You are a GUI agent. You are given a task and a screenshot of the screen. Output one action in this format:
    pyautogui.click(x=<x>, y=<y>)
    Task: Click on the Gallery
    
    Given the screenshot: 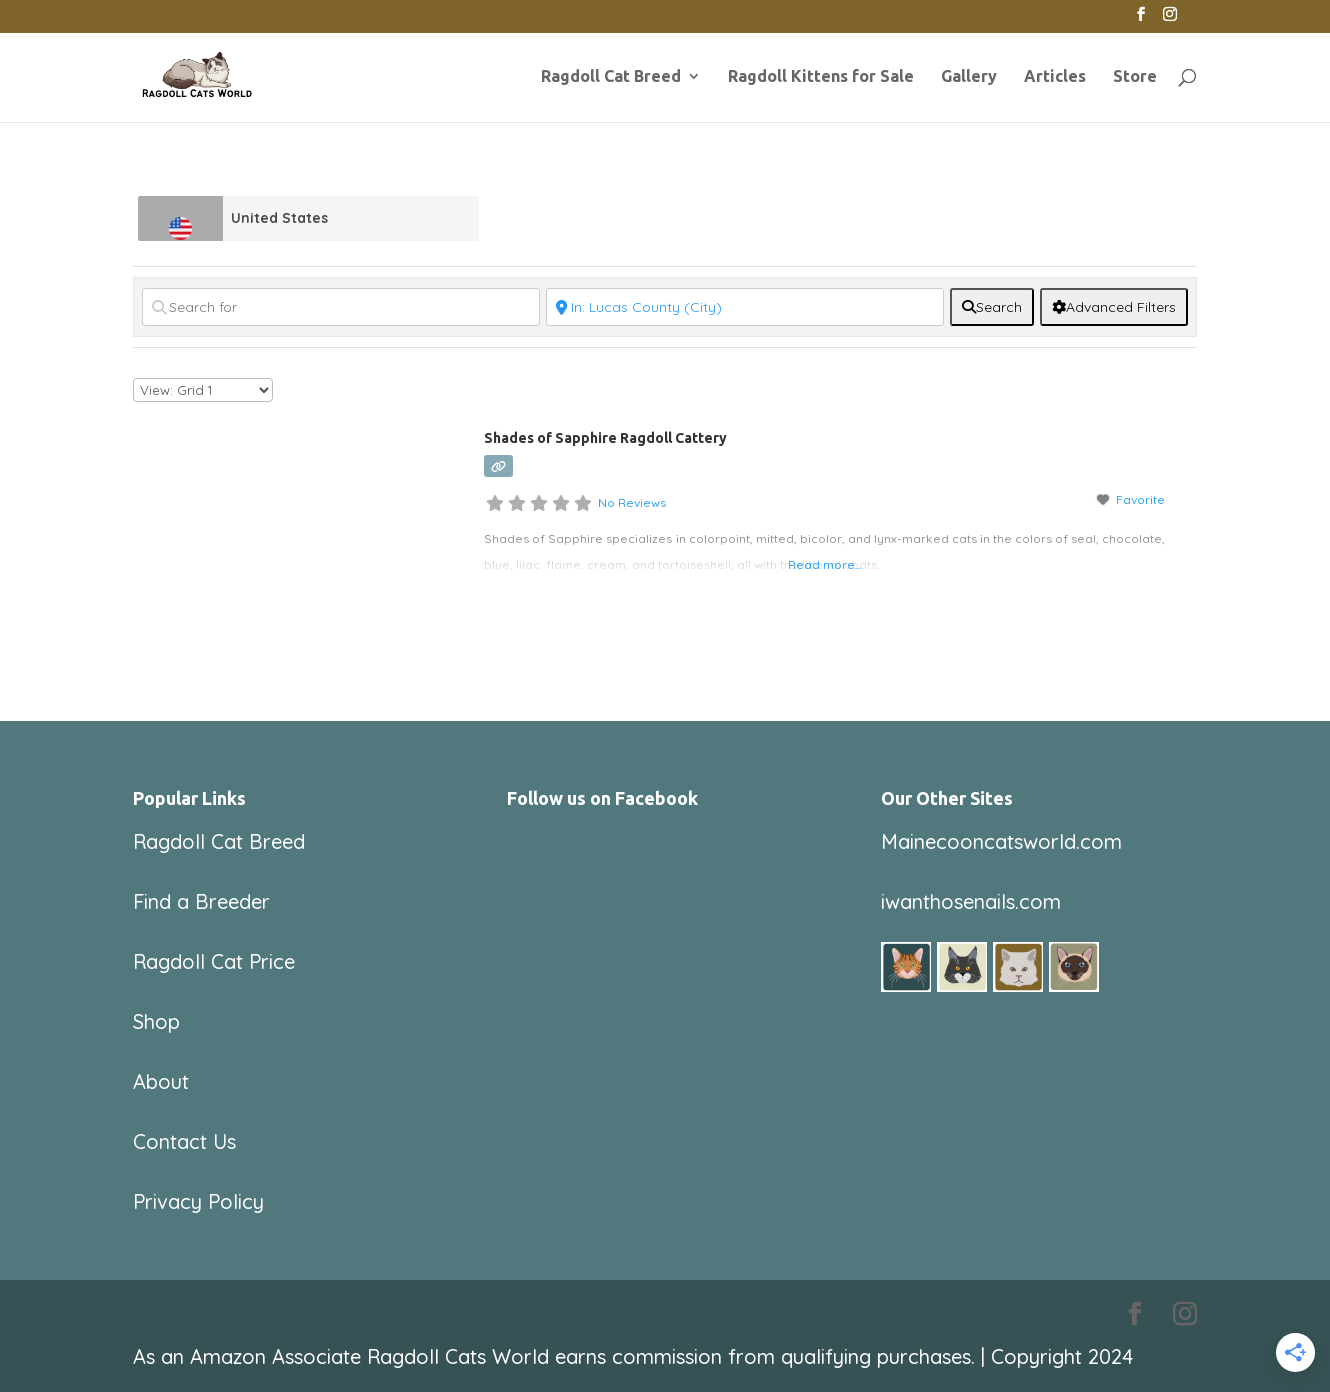 What is the action you would take?
    pyautogui.click(x=969, y=77)
    